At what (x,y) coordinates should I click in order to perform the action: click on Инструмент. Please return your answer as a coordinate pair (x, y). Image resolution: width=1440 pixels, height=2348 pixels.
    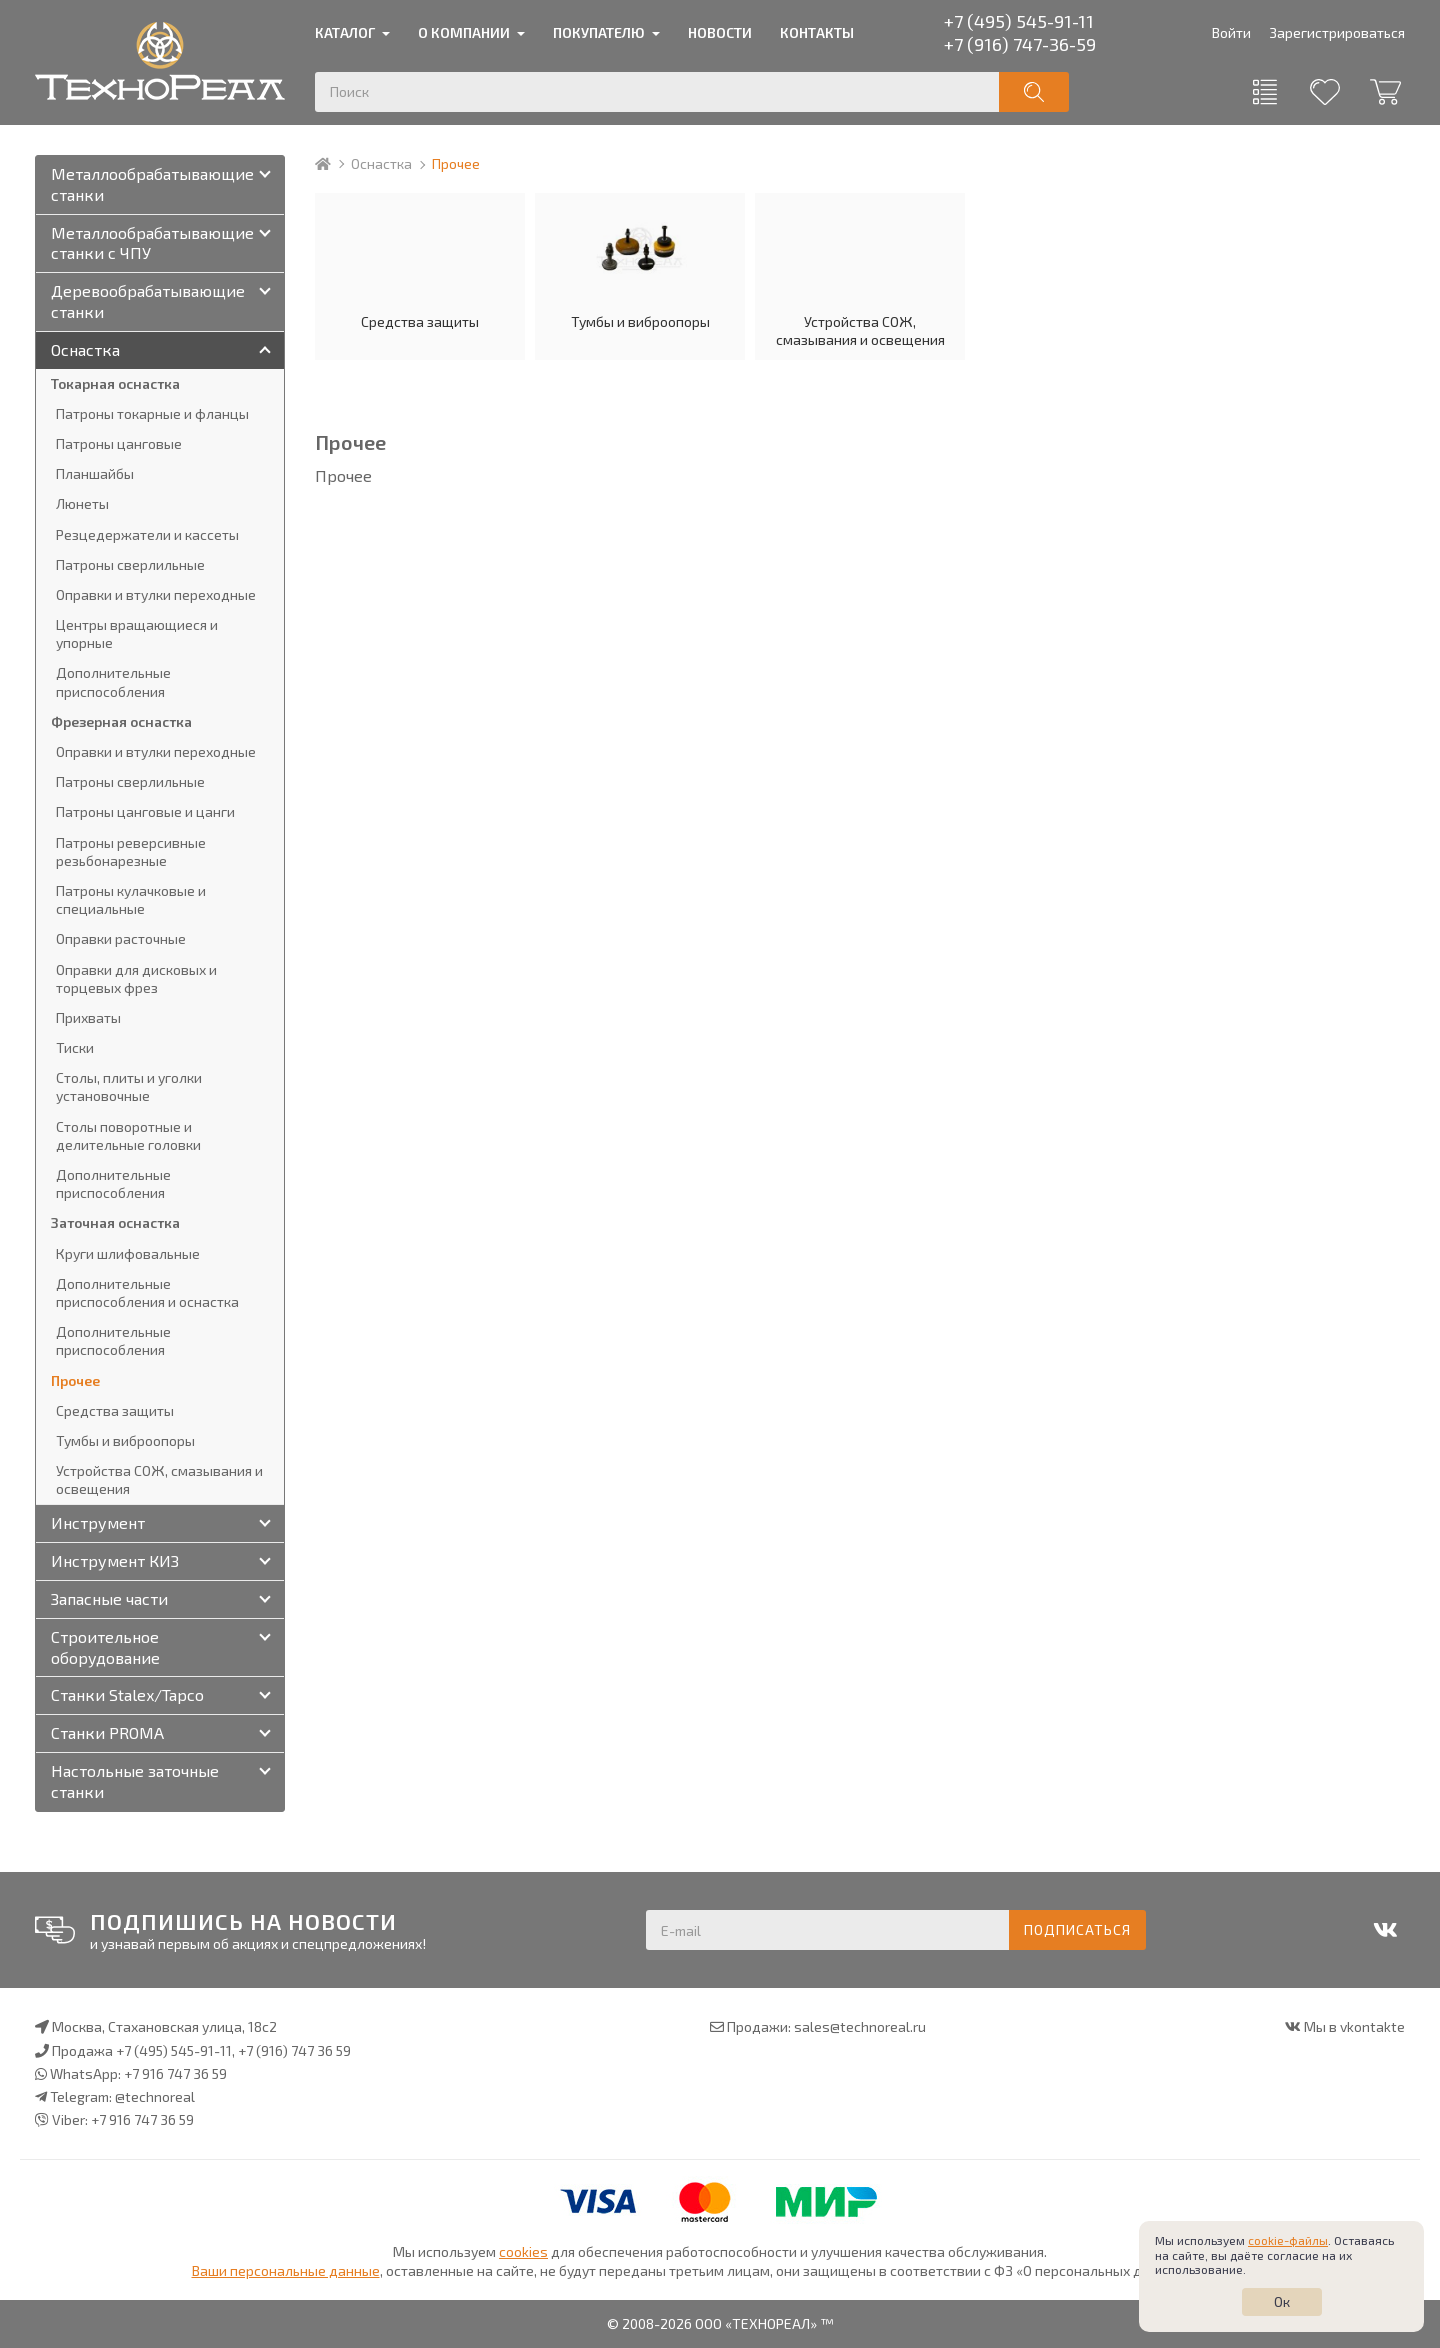
    Looking at the image, I should click on (98, 1522).